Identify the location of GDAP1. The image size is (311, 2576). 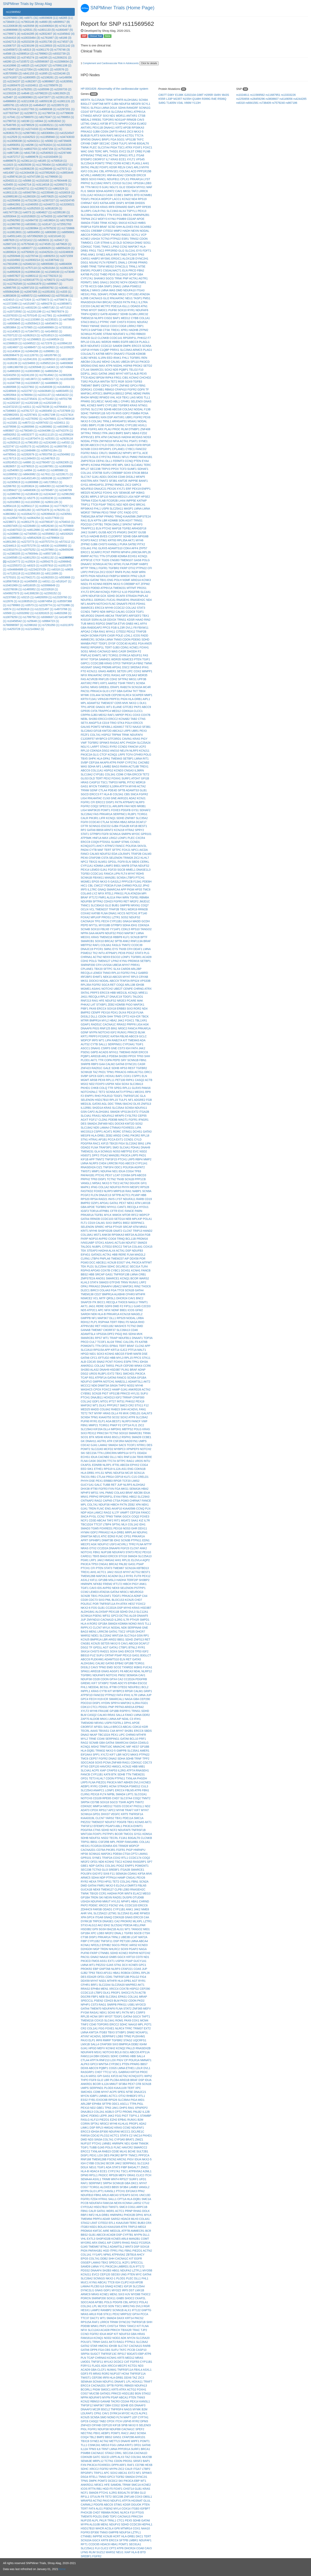
(86, 1024).